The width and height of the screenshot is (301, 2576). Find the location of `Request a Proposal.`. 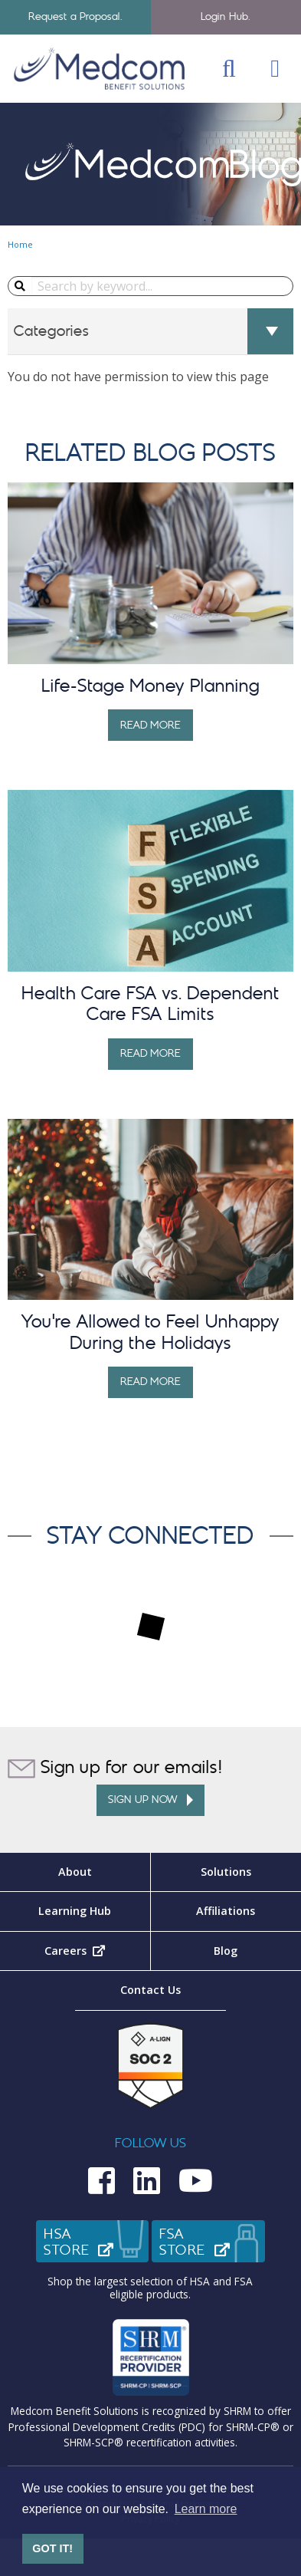

Request a Proposal. is located at coordinates (75, 16).